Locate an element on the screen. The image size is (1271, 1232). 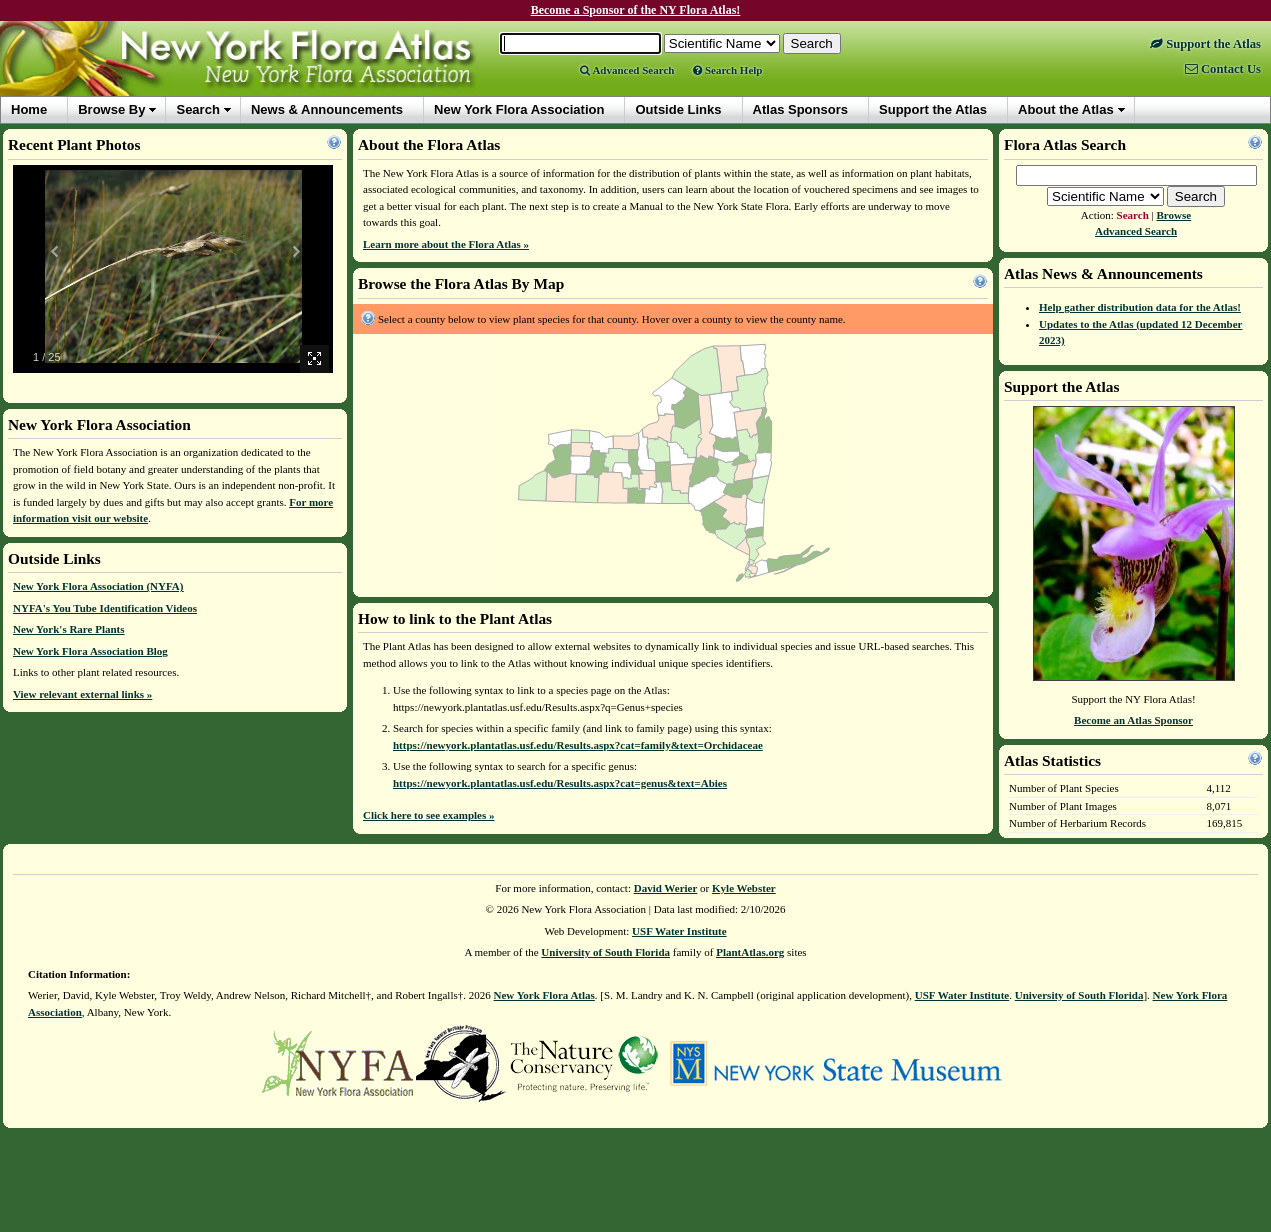
University of South Florida is located at coordinates (605, 952).